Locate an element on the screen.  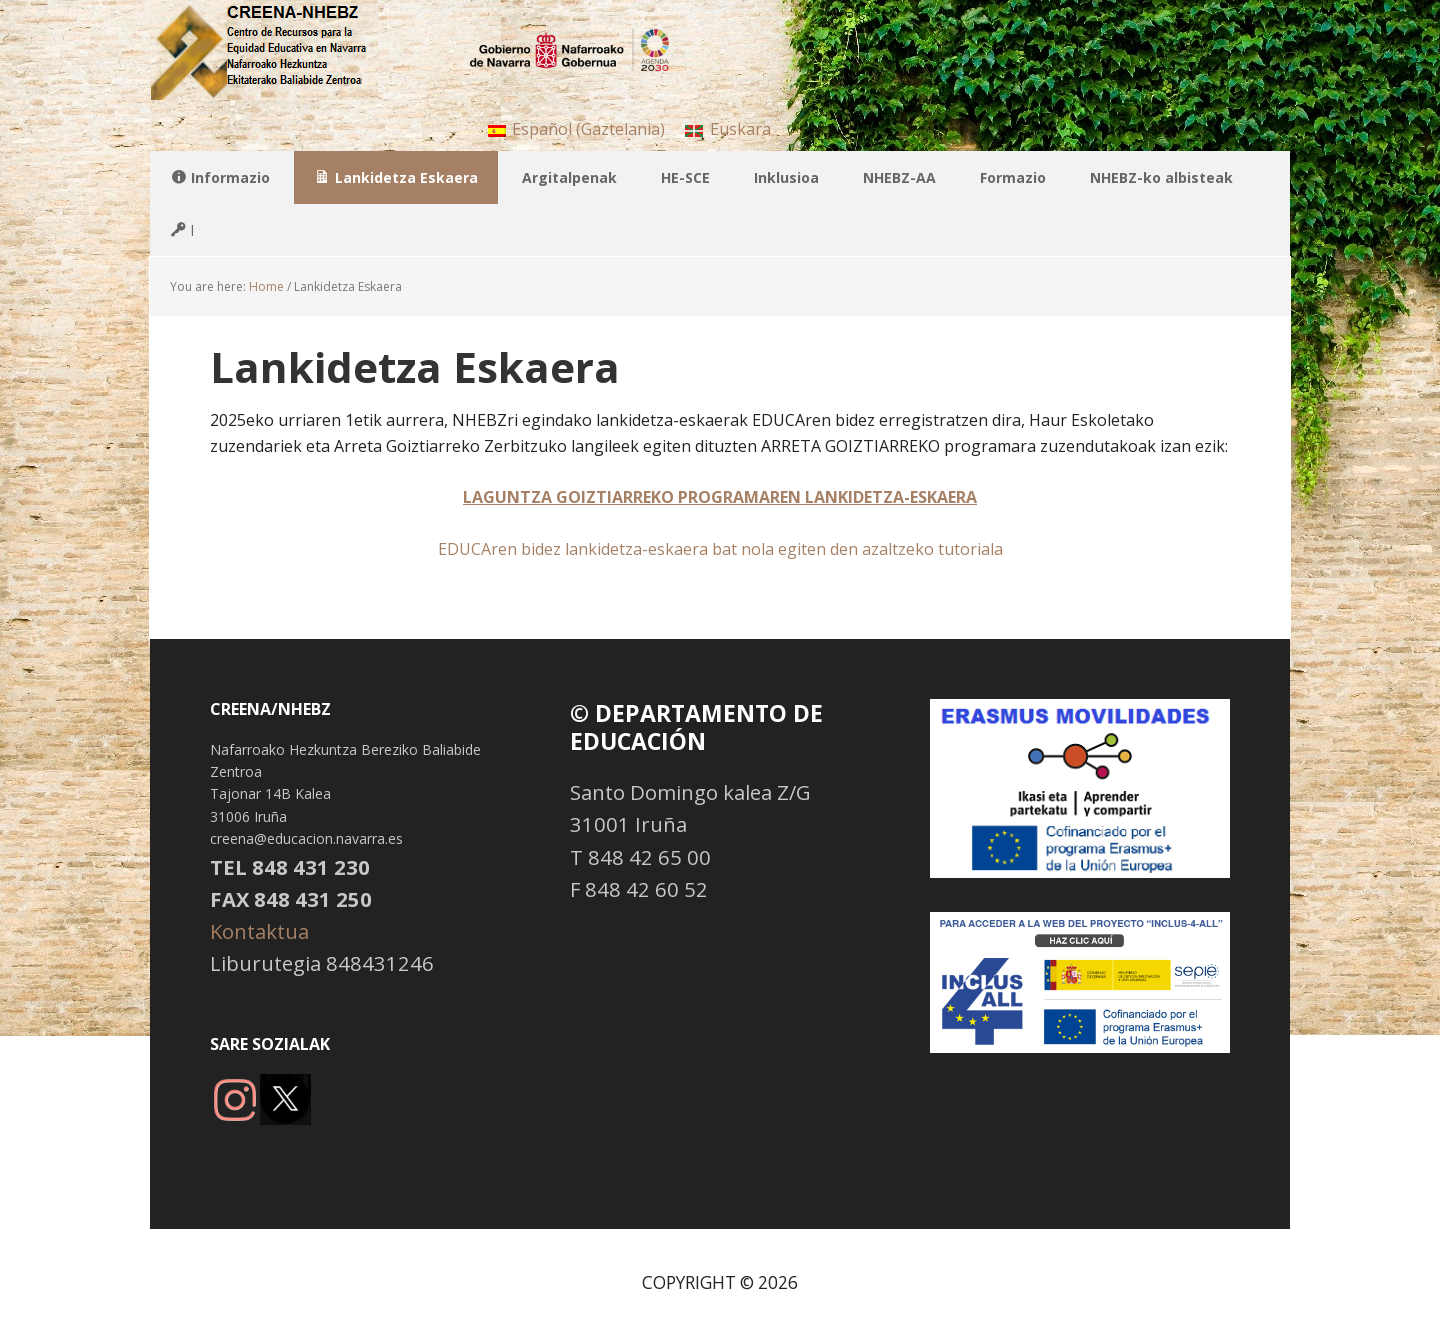
Kontaktua is located at coordinates (259, 931).